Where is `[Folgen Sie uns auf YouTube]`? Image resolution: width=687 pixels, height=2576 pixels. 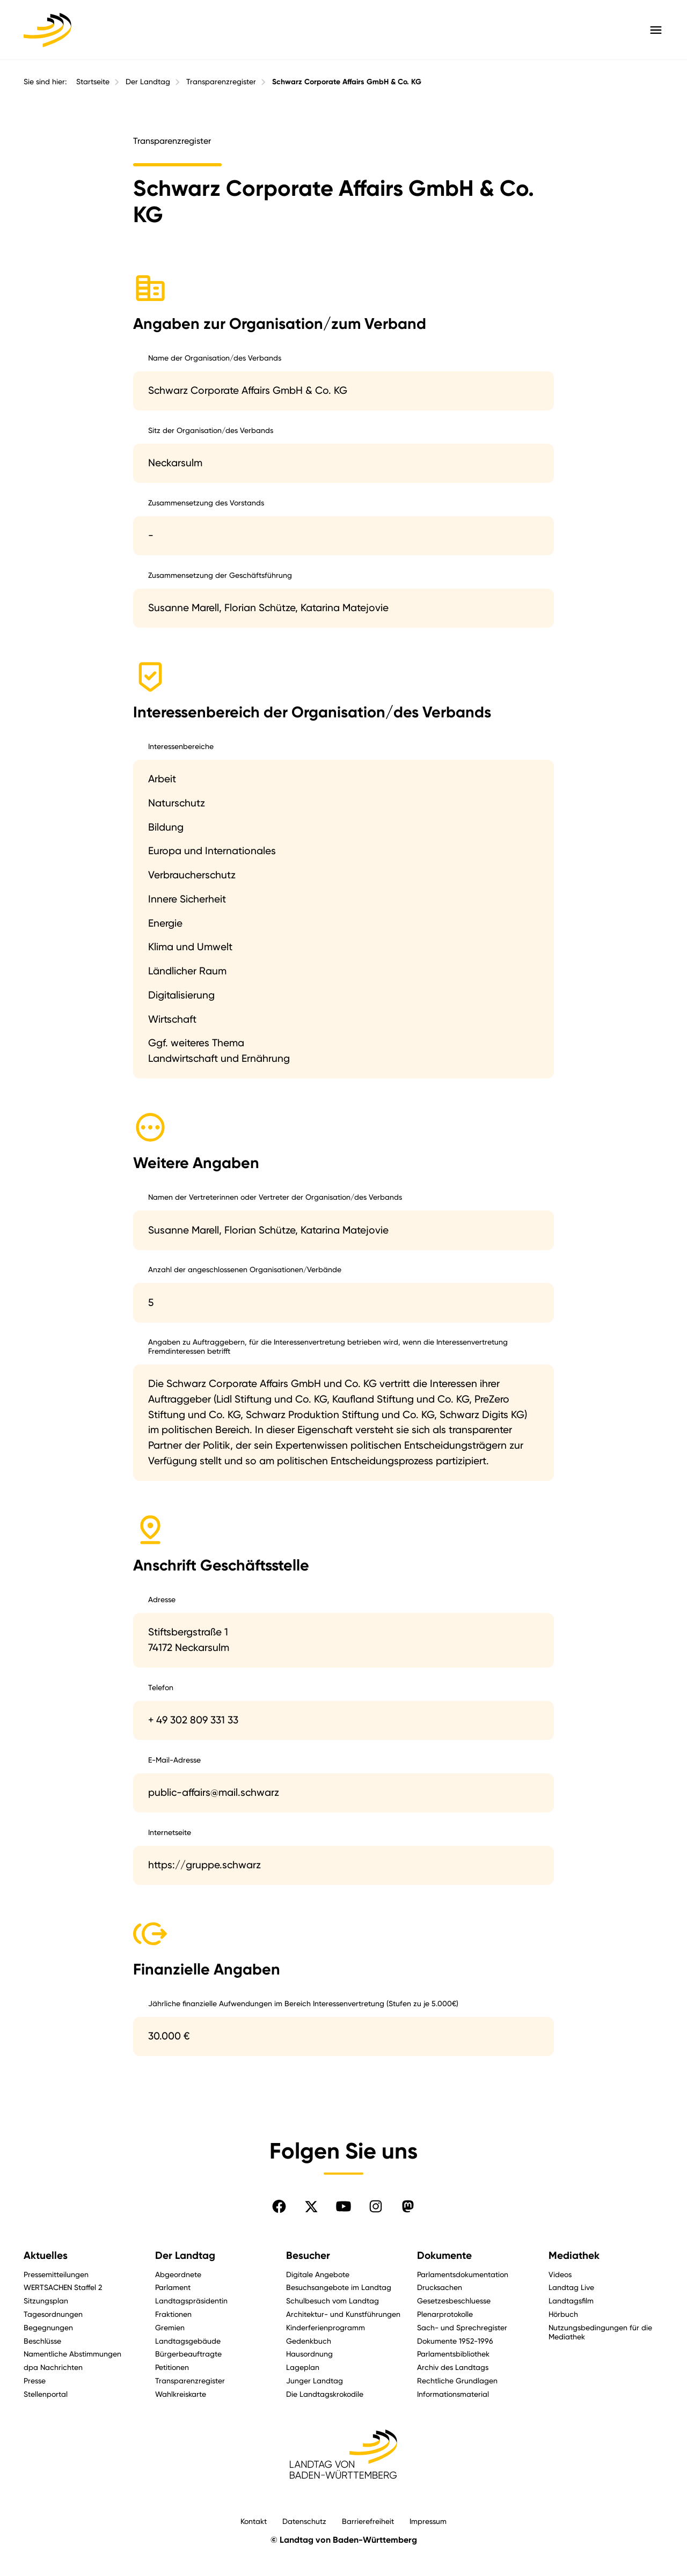 [Folgen Sie uns auf YouTube] is located at coordinates (343, 2206).